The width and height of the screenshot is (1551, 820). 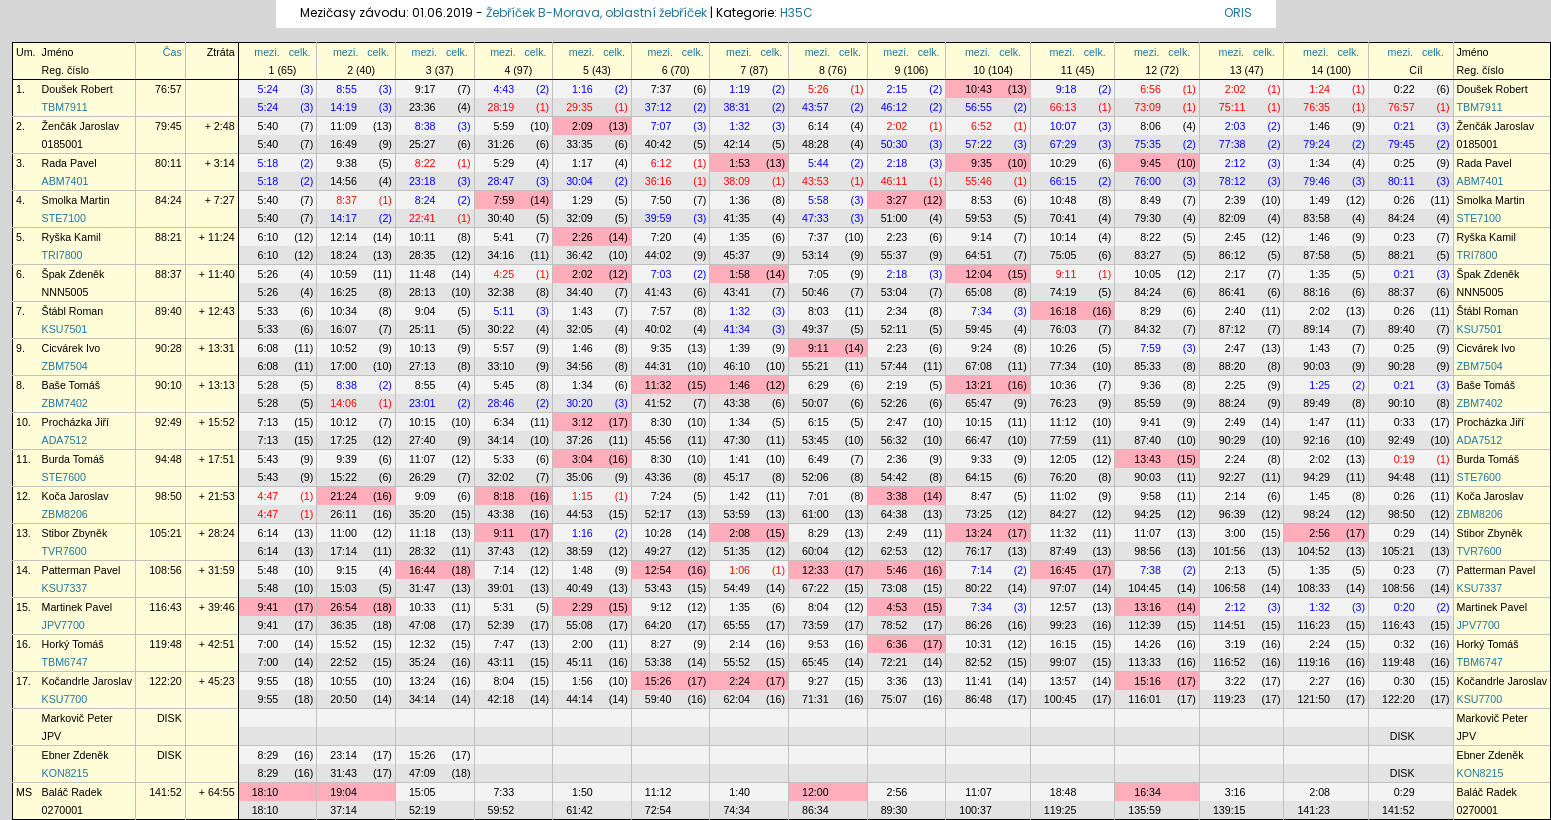 I want to click on 55:46, so click(x=978, y=181).